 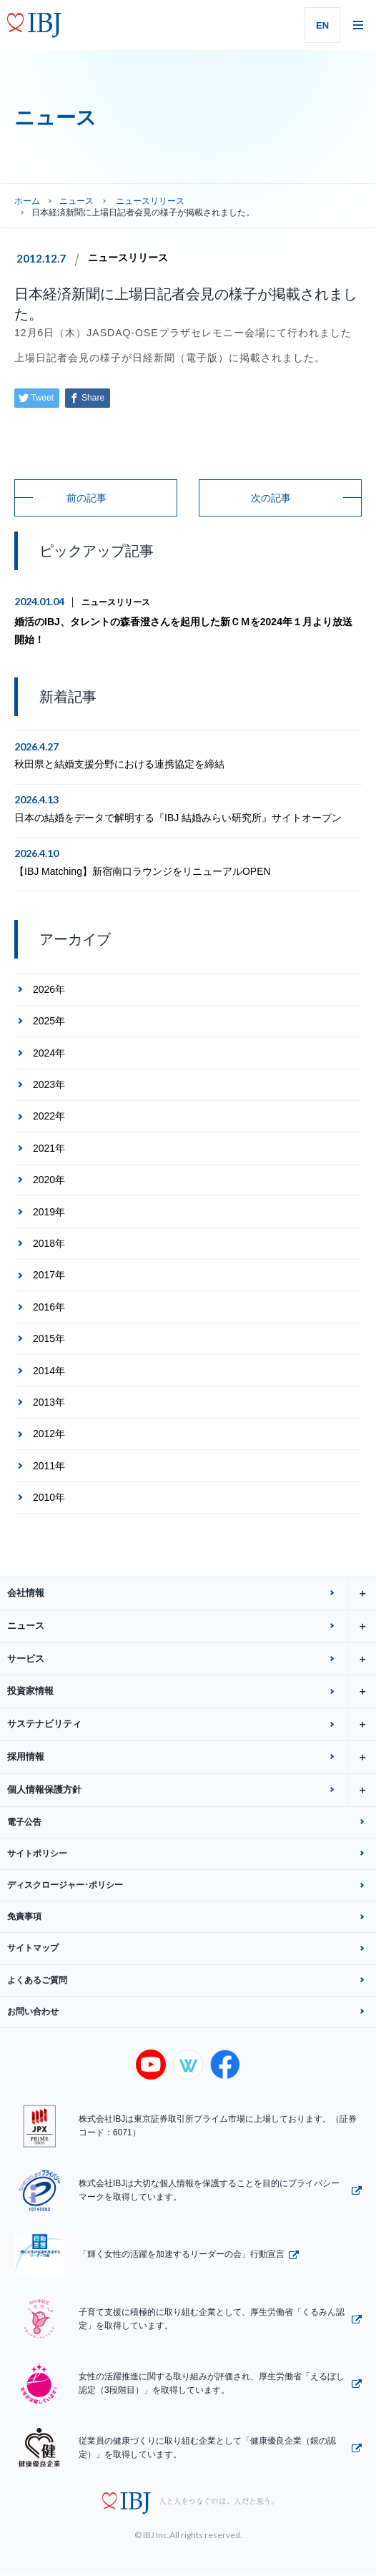 I want to click on 2021年, so click(x=49, y=1148).